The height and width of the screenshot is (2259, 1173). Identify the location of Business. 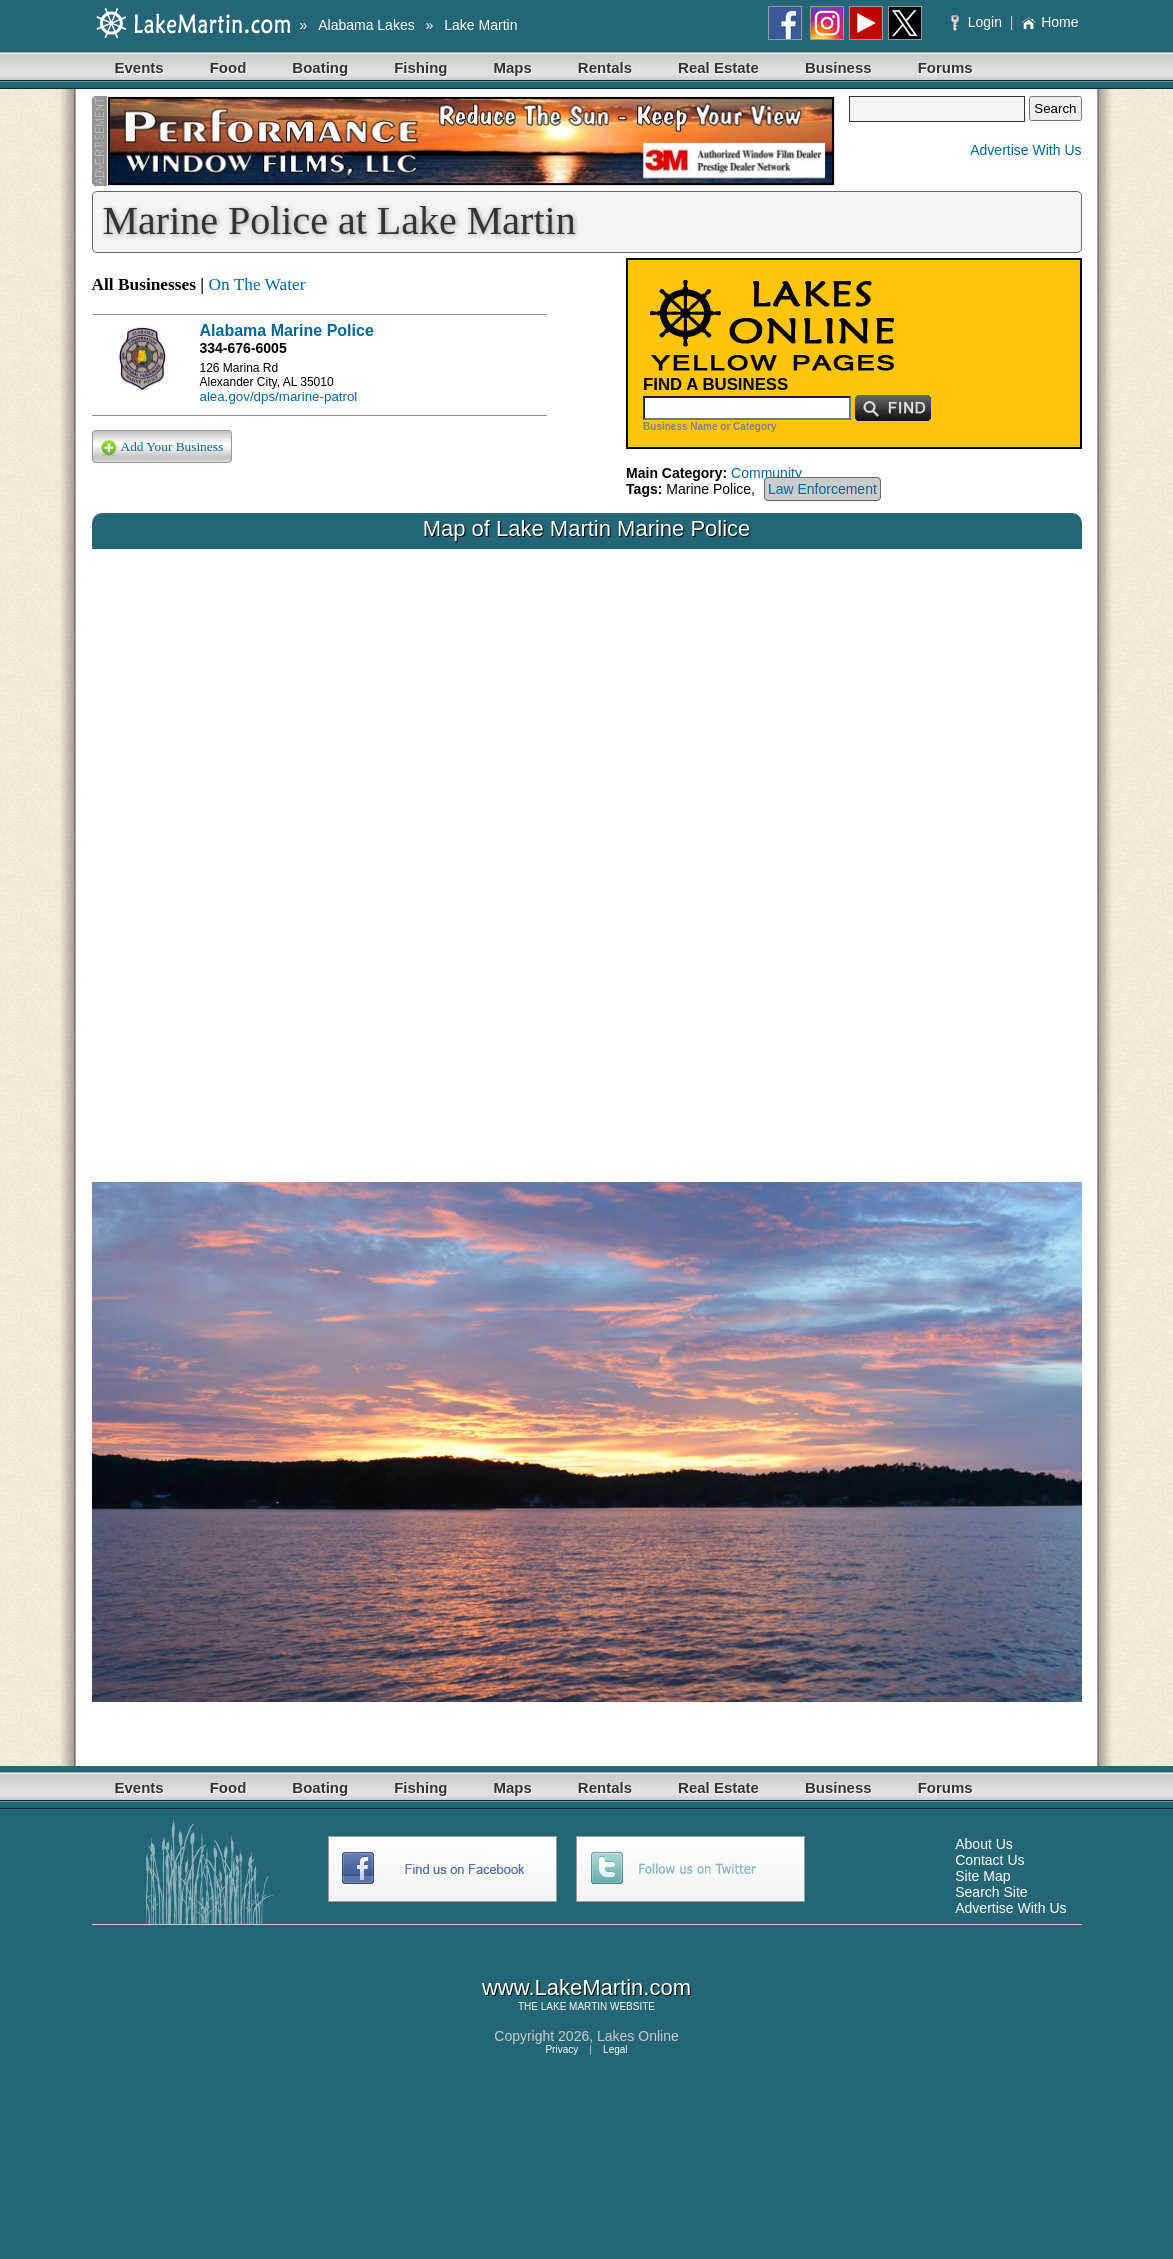
(838, 67).